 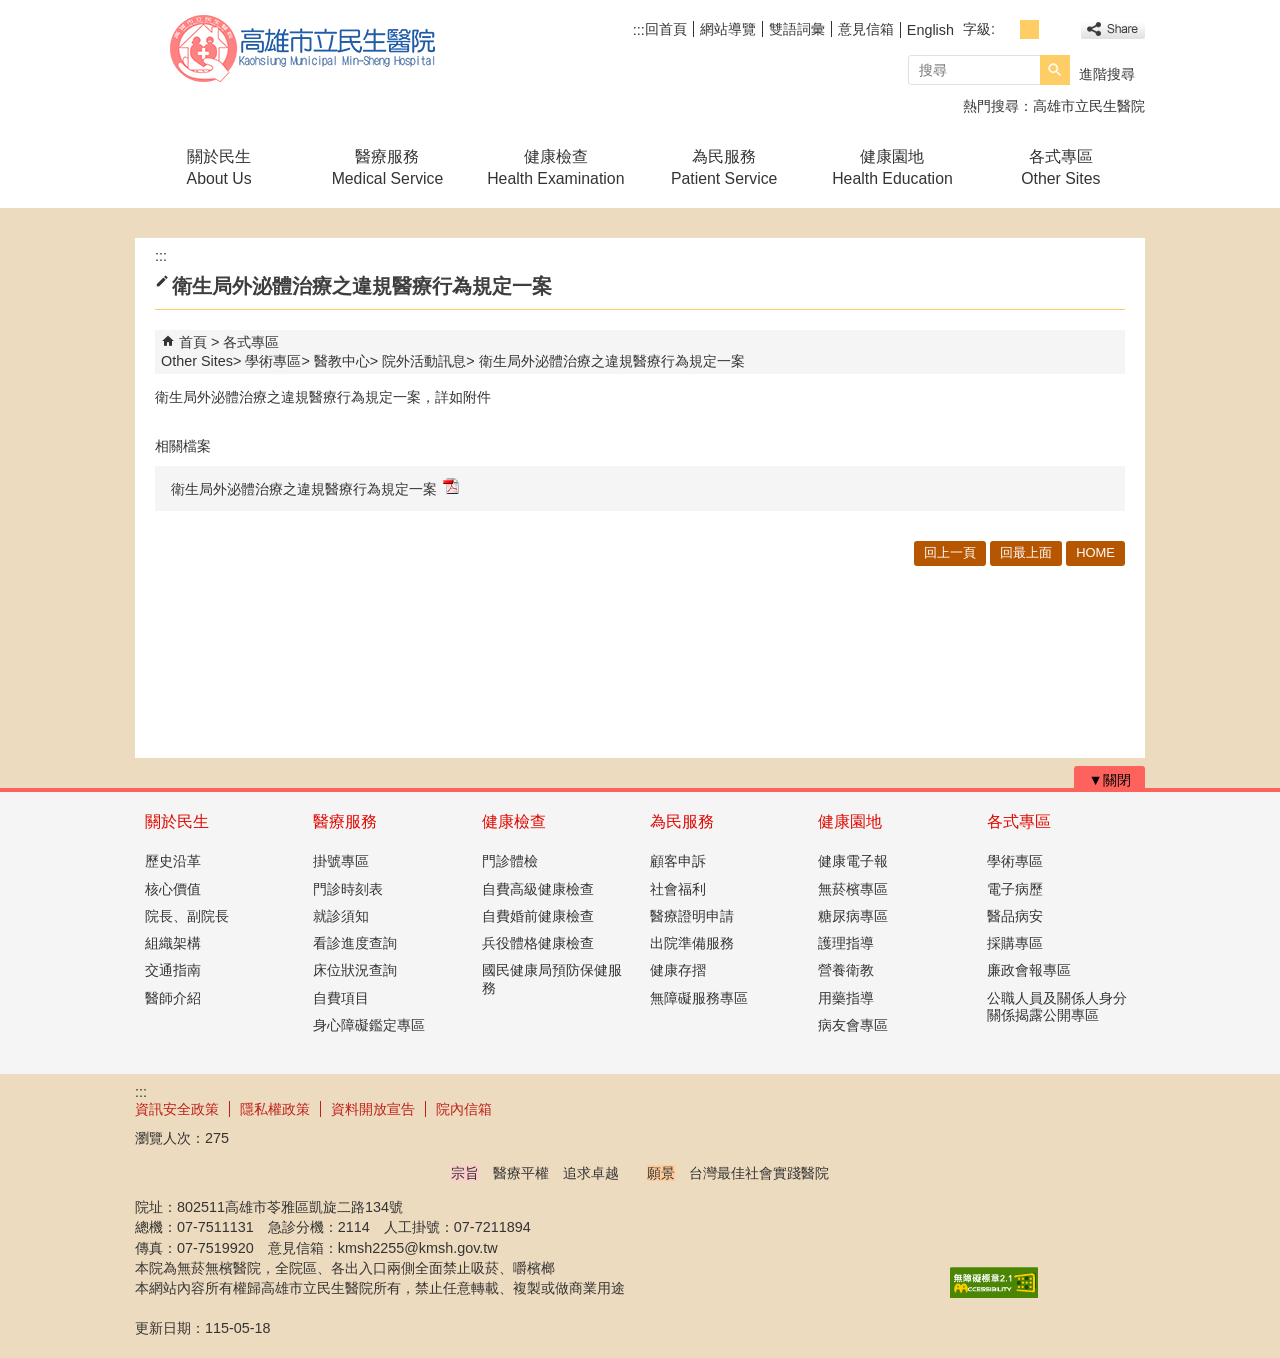 I want to click on 為民服務, so click(x=682, y=821).